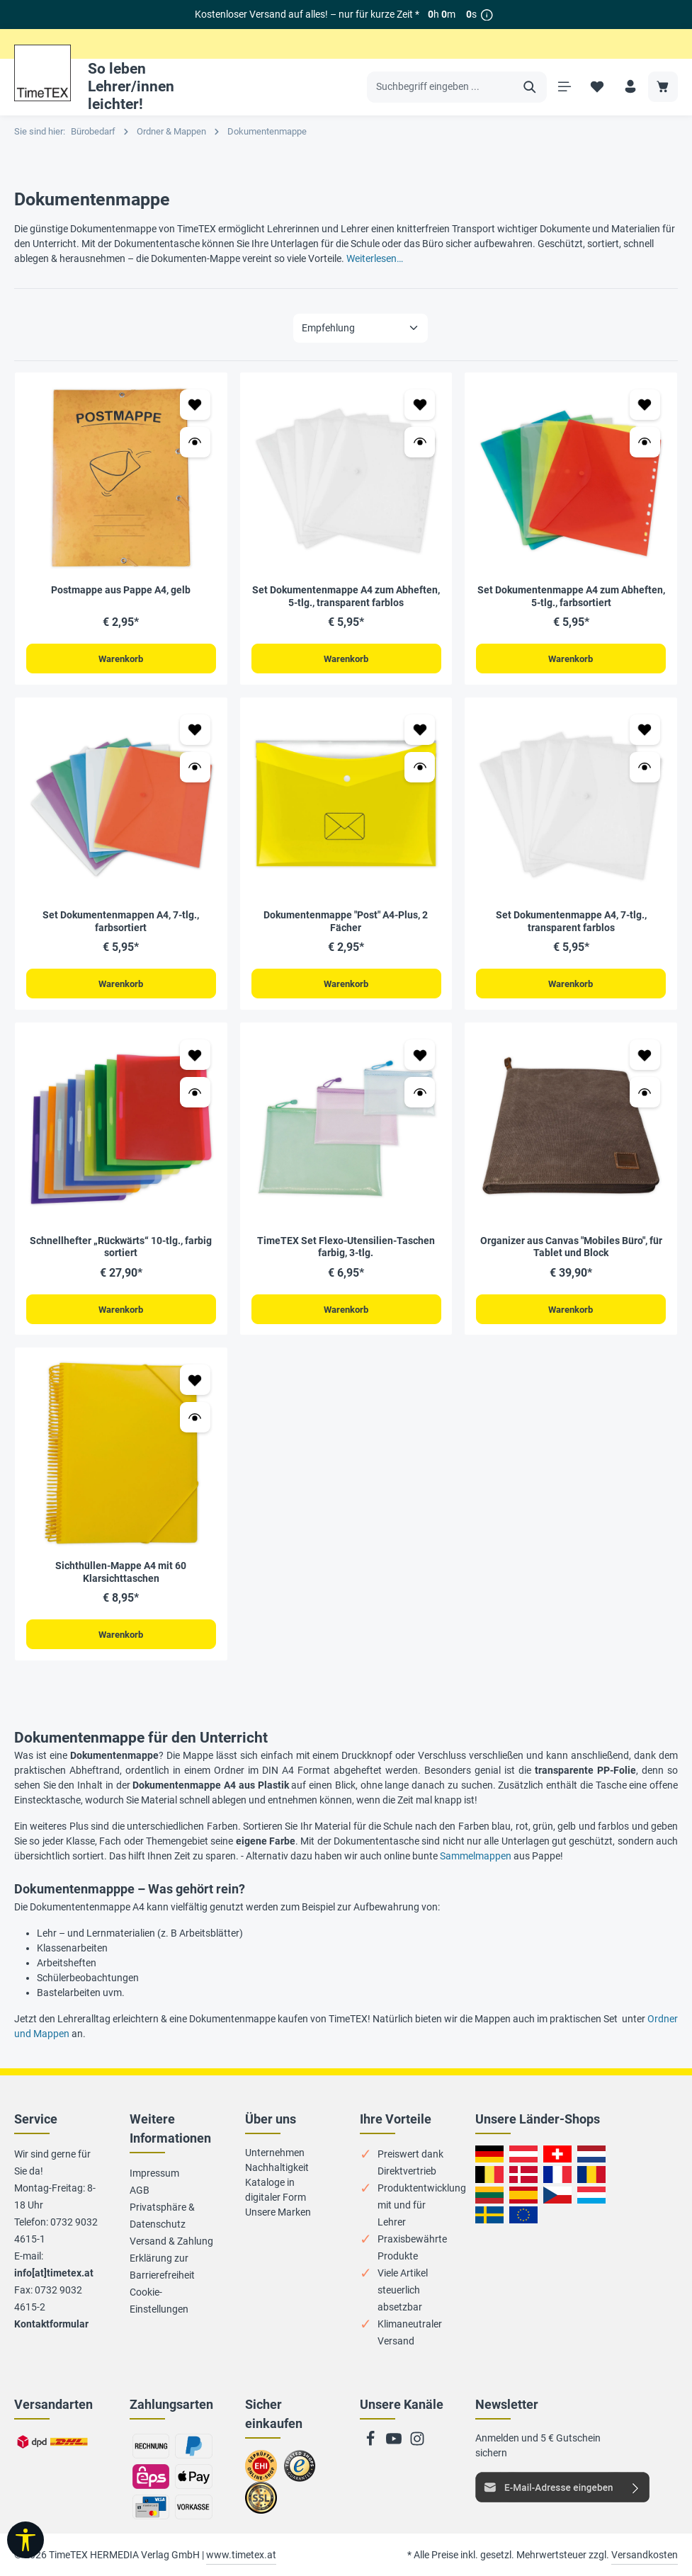  Describe the element at coordinates (571, 596) in the screenshot. I see `Set Dokumentenmappe A4 zum Abheften, 5-tlg., farbsortiert` at that location.